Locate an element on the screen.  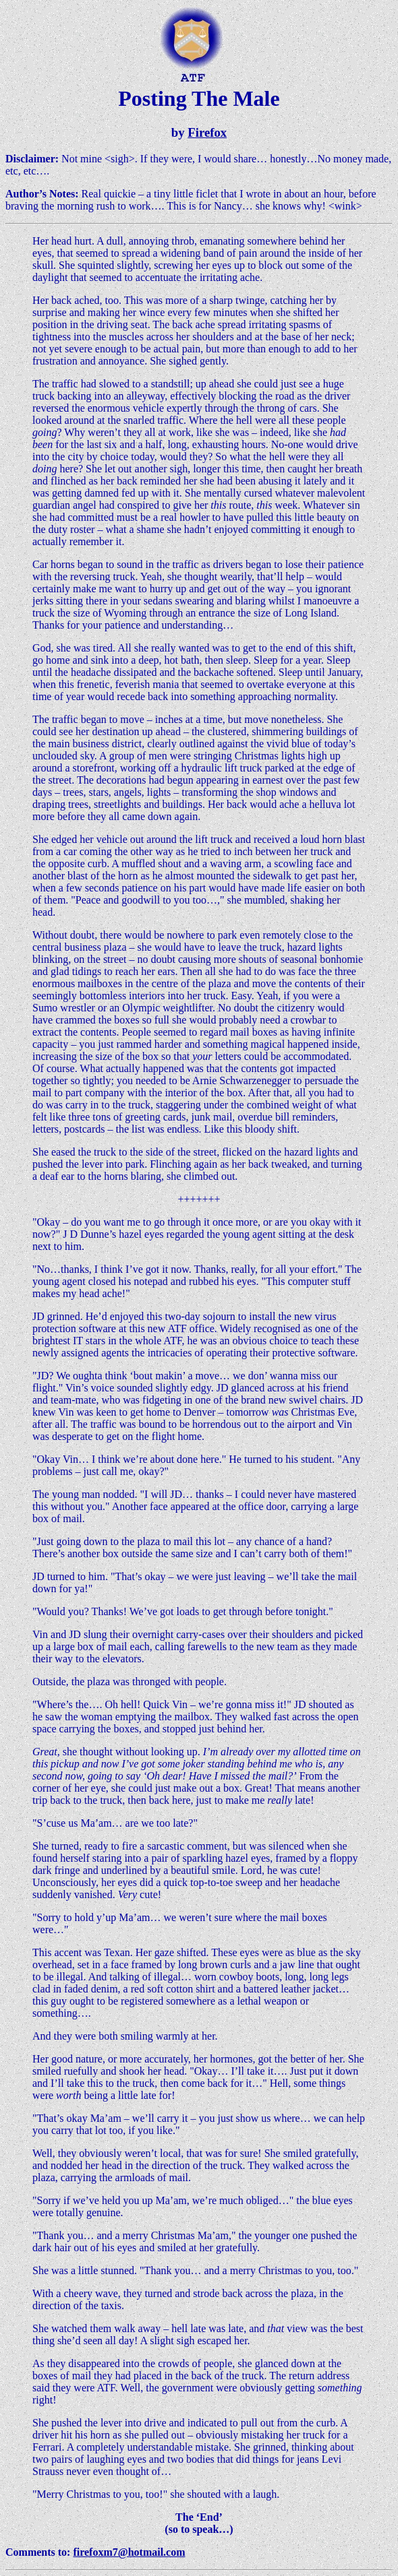
firefoxm7@hotmail.com is located at coordinates (129, 2552).